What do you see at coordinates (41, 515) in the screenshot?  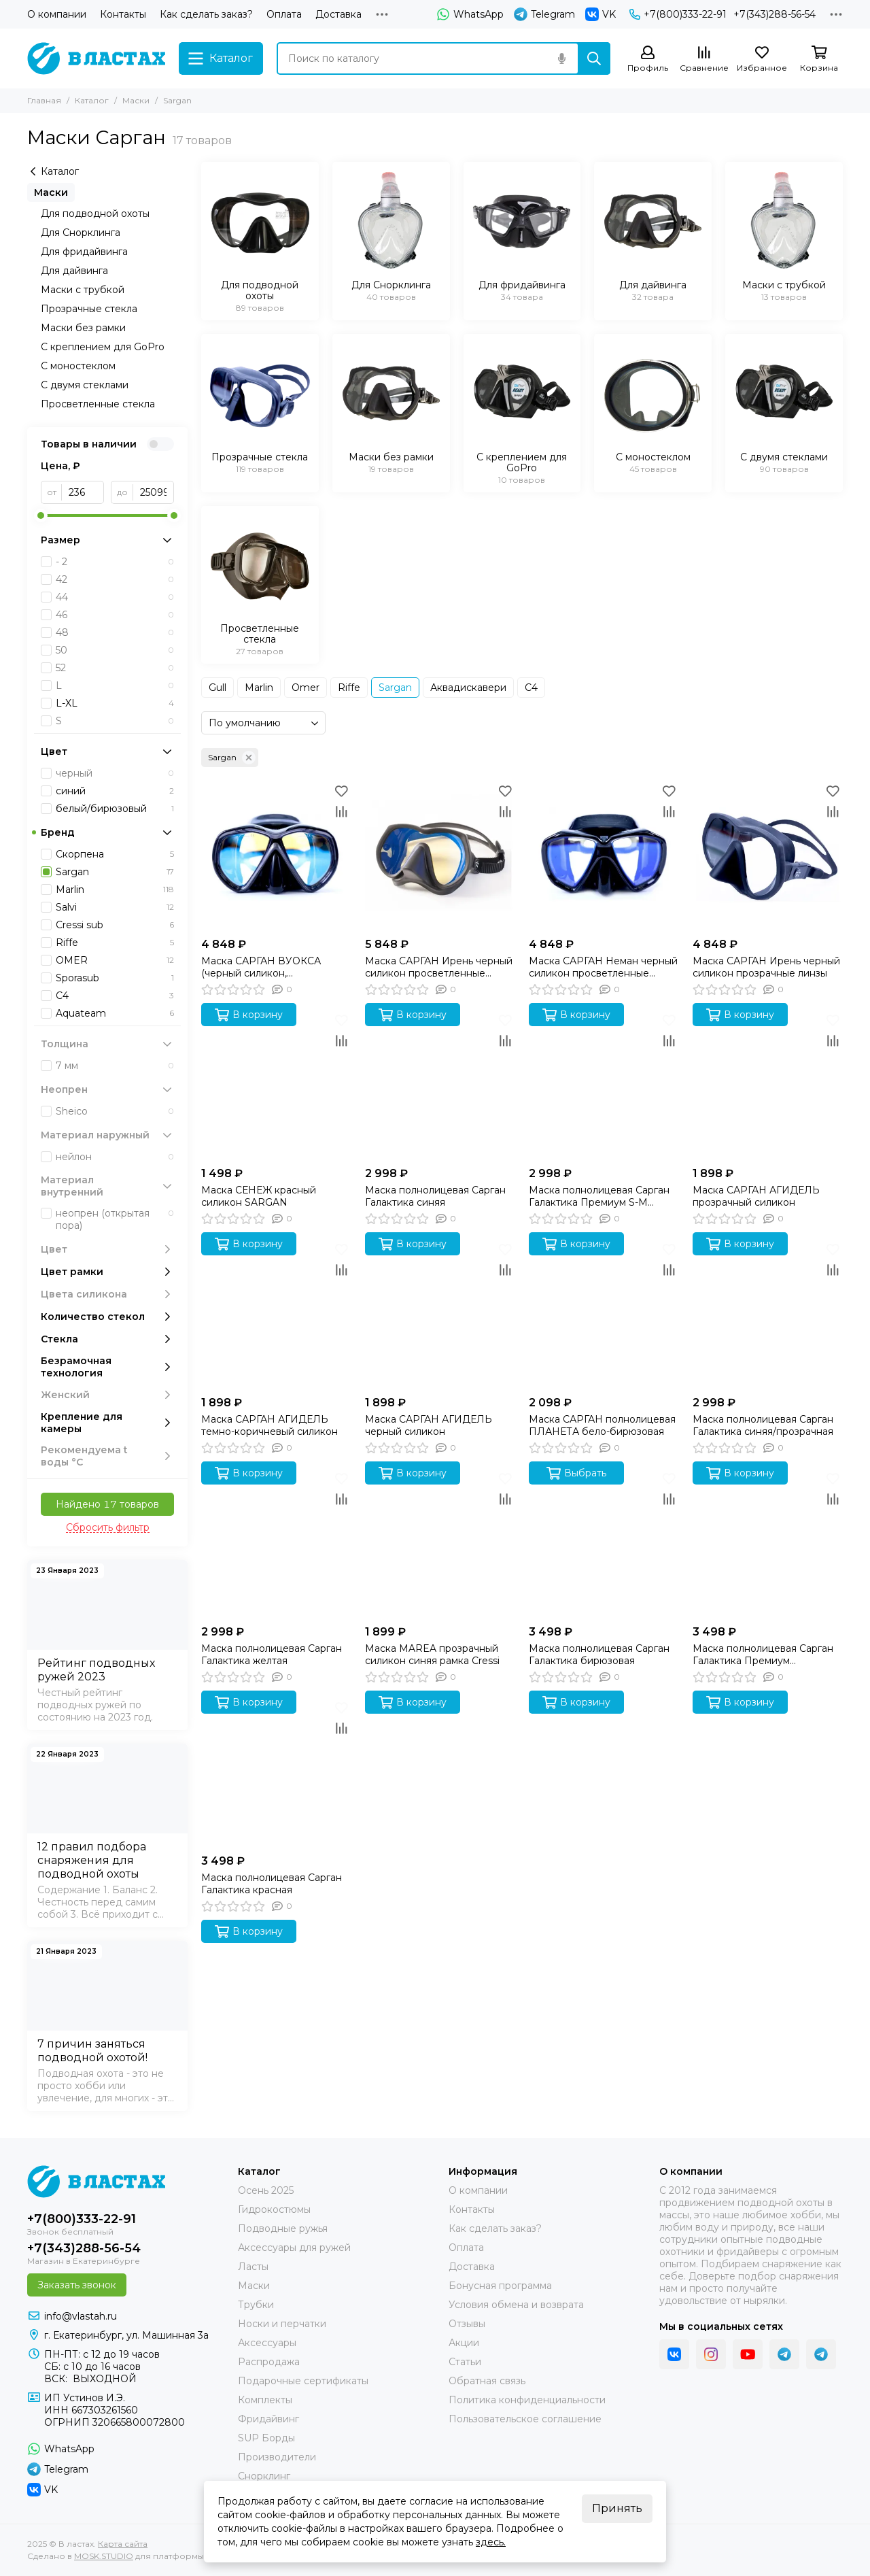 I see `[slider]` at bounding box center [41, 515].